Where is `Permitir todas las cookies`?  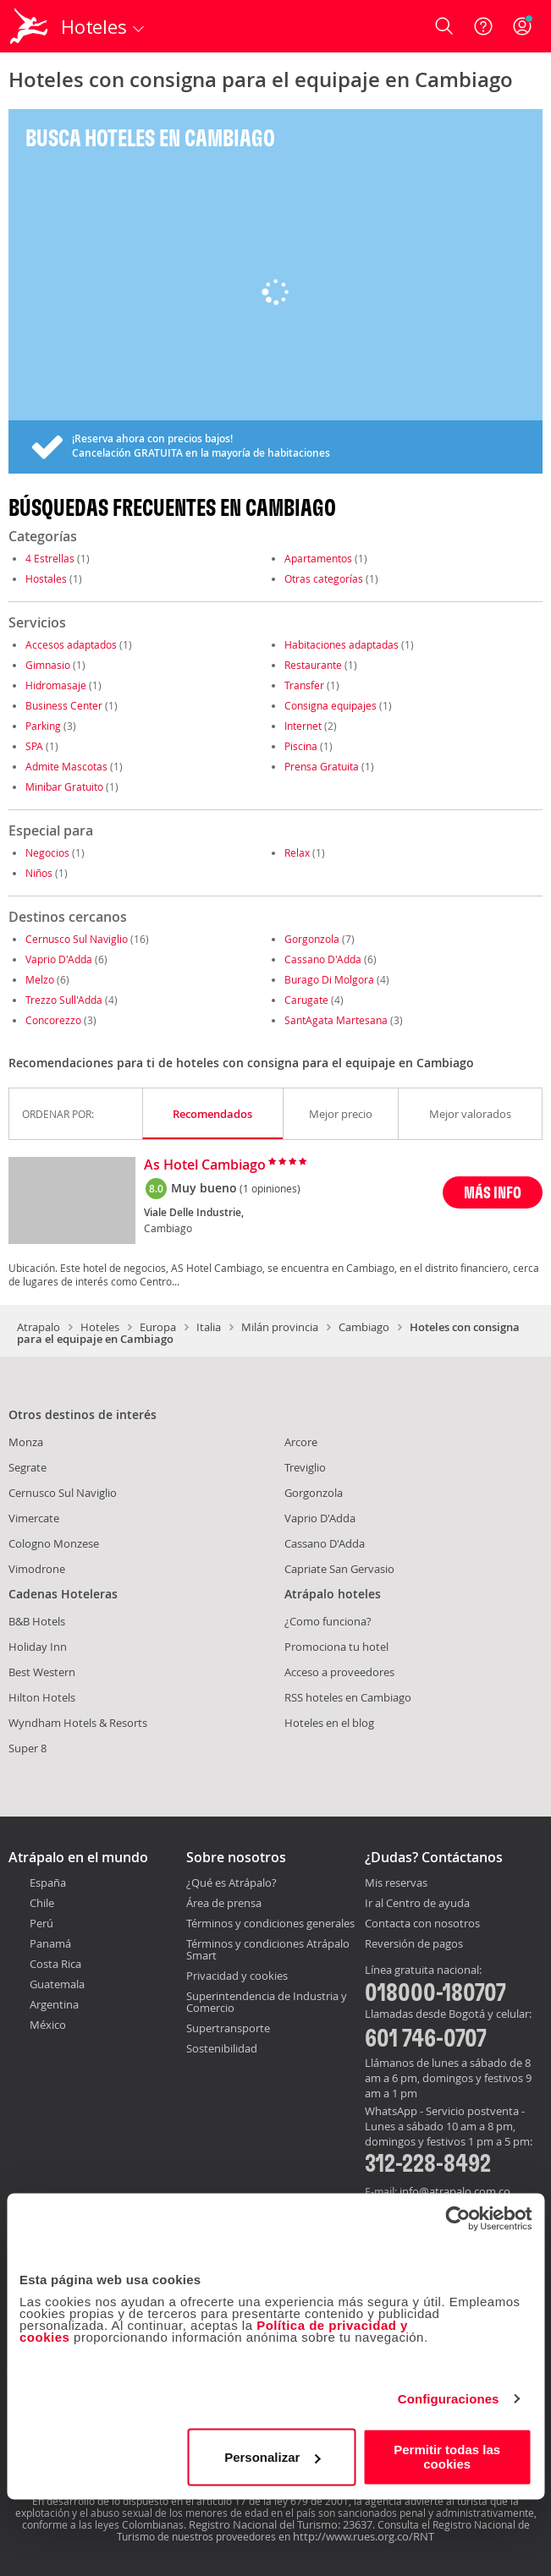
Permitir todas las cookies is located at coordinates (447, 2456).